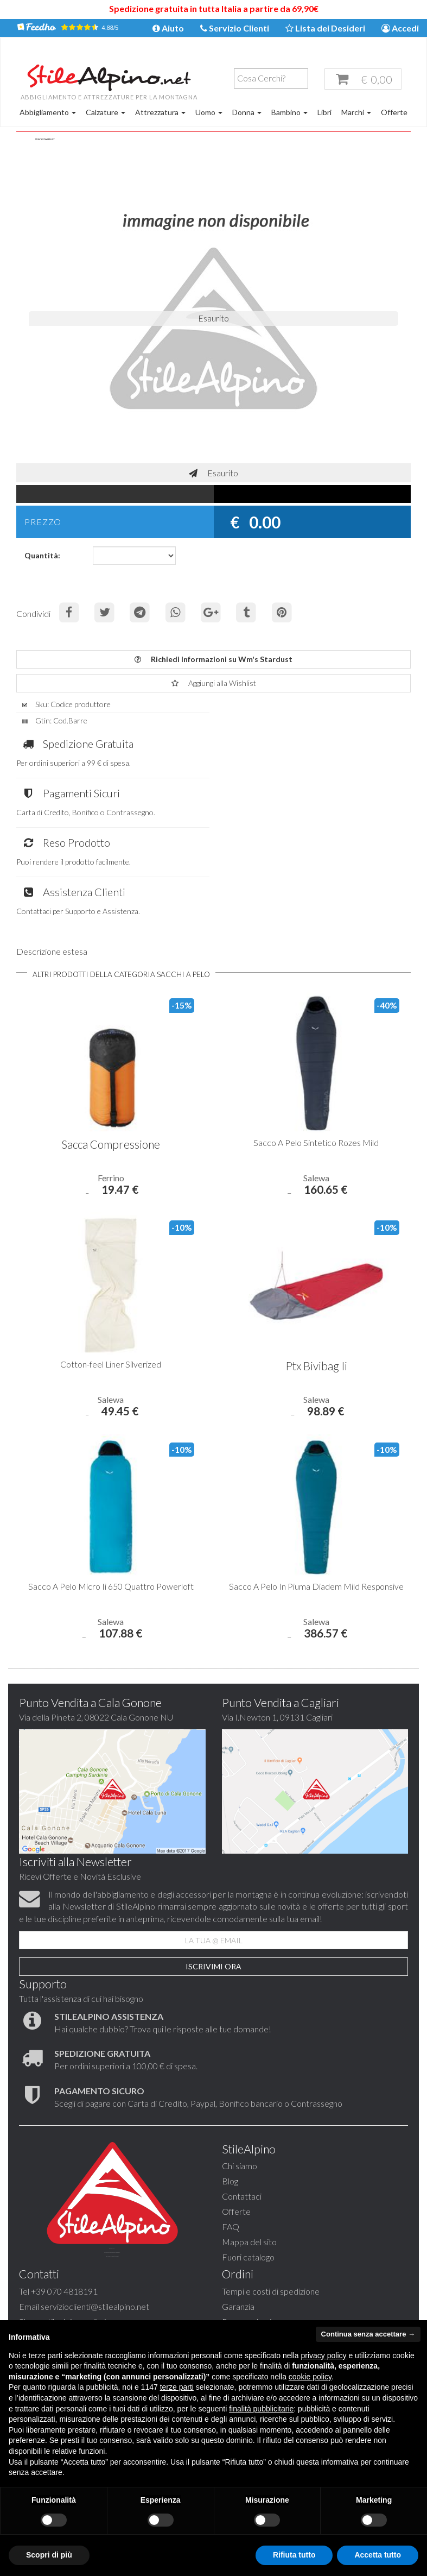  Describe the element at coordinates (394, 113) in the screenshot. I see `Offerte` at that location.